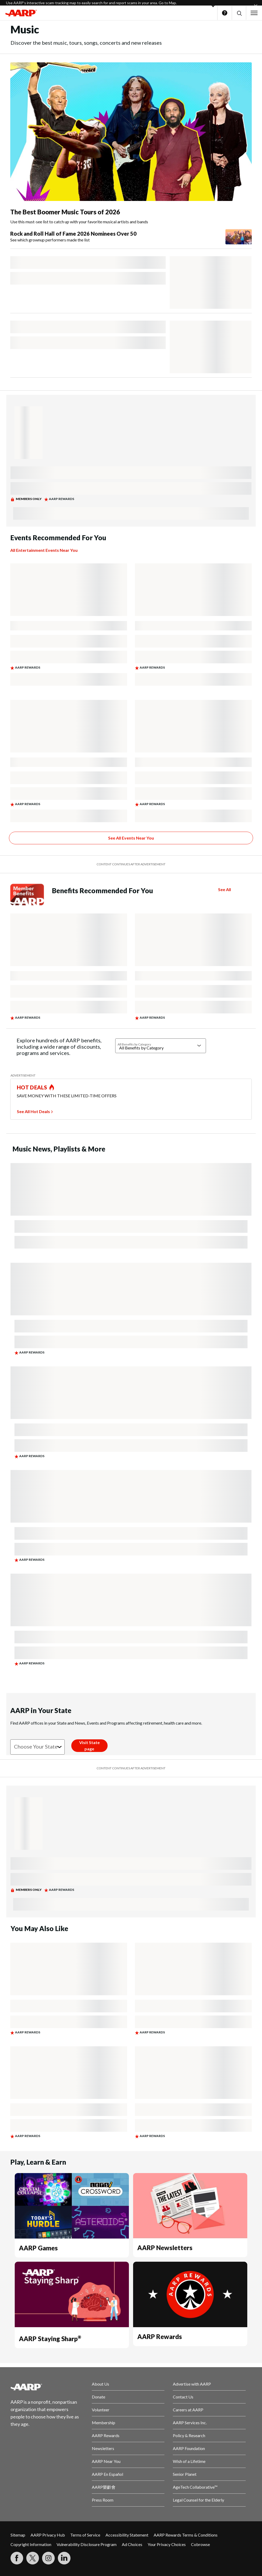 The height and width of the screenshot is (2576, 262). Describe the element at coordinates (186, 2534) in the screenshot. I see `AARP Rewards Terms & Conditions` at that location.